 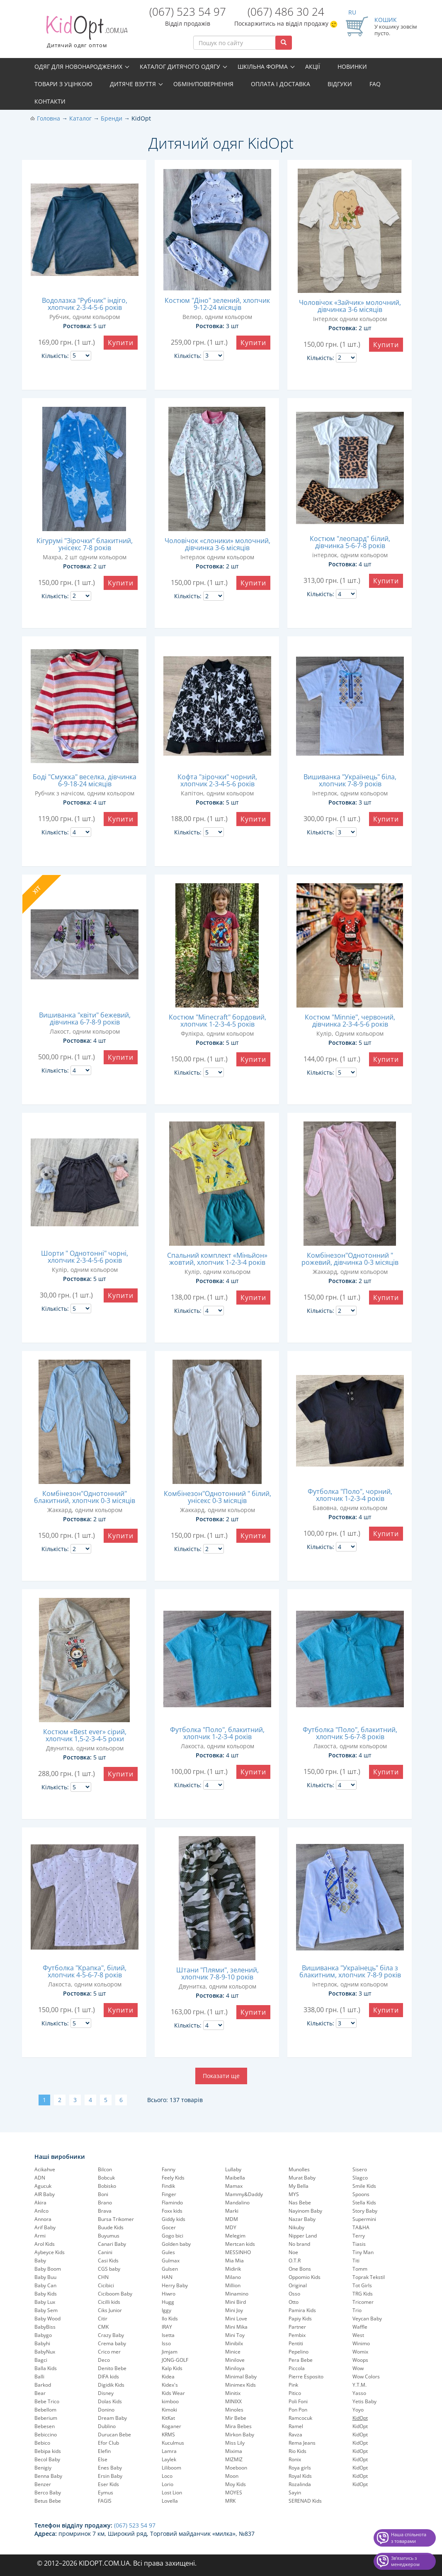 I want to click on Вишиванка "квіти" бежевий, дівчинка 6-7-8-9 років, so click(x=85, y=1018).